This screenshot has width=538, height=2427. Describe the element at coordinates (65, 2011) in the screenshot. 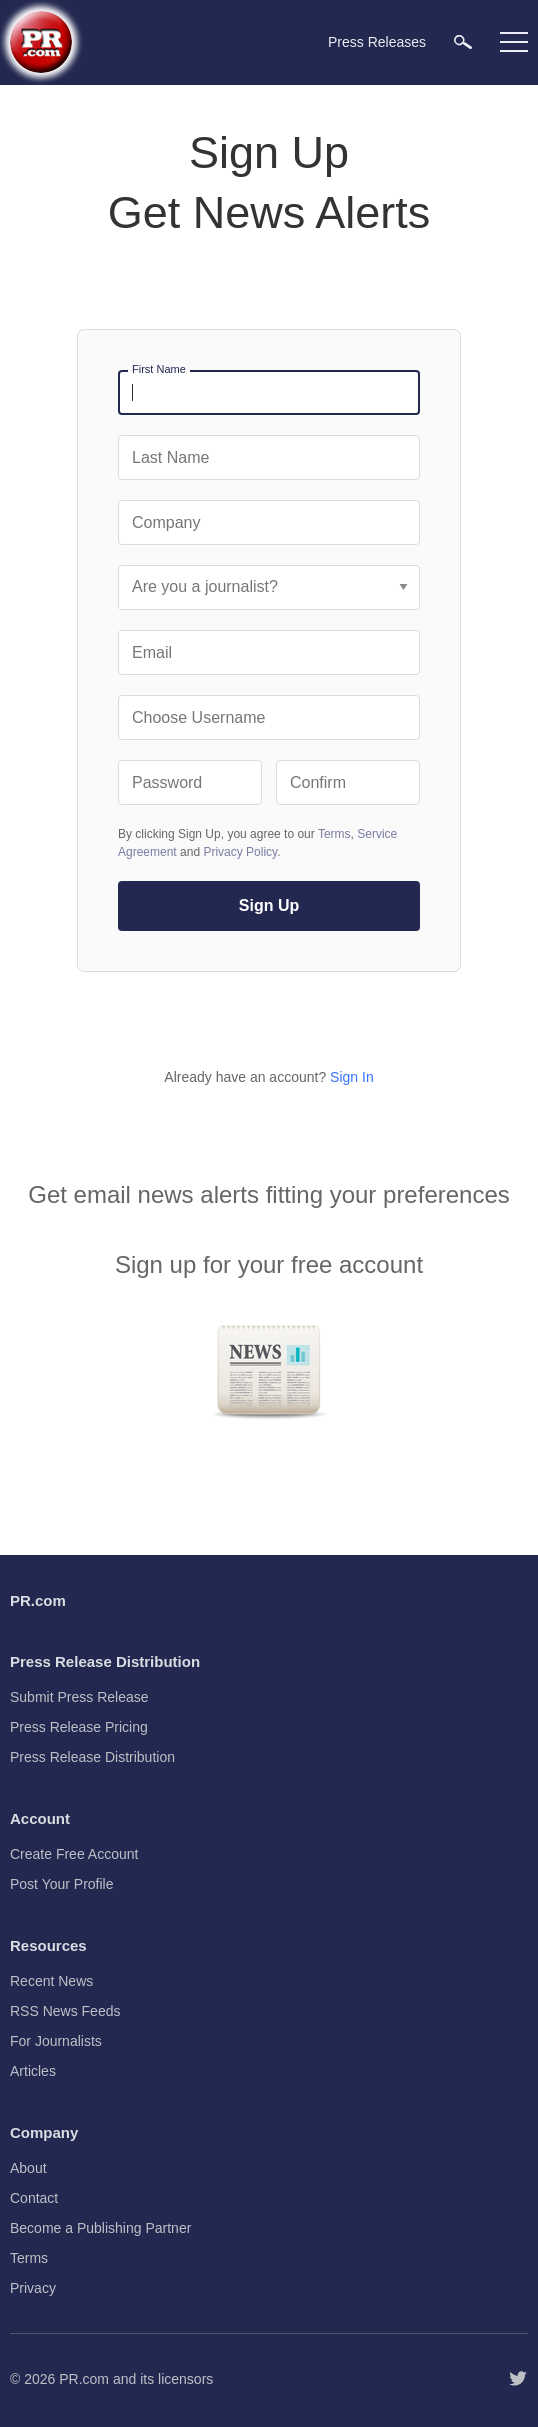

I see `RSS News Feeds` at that location.